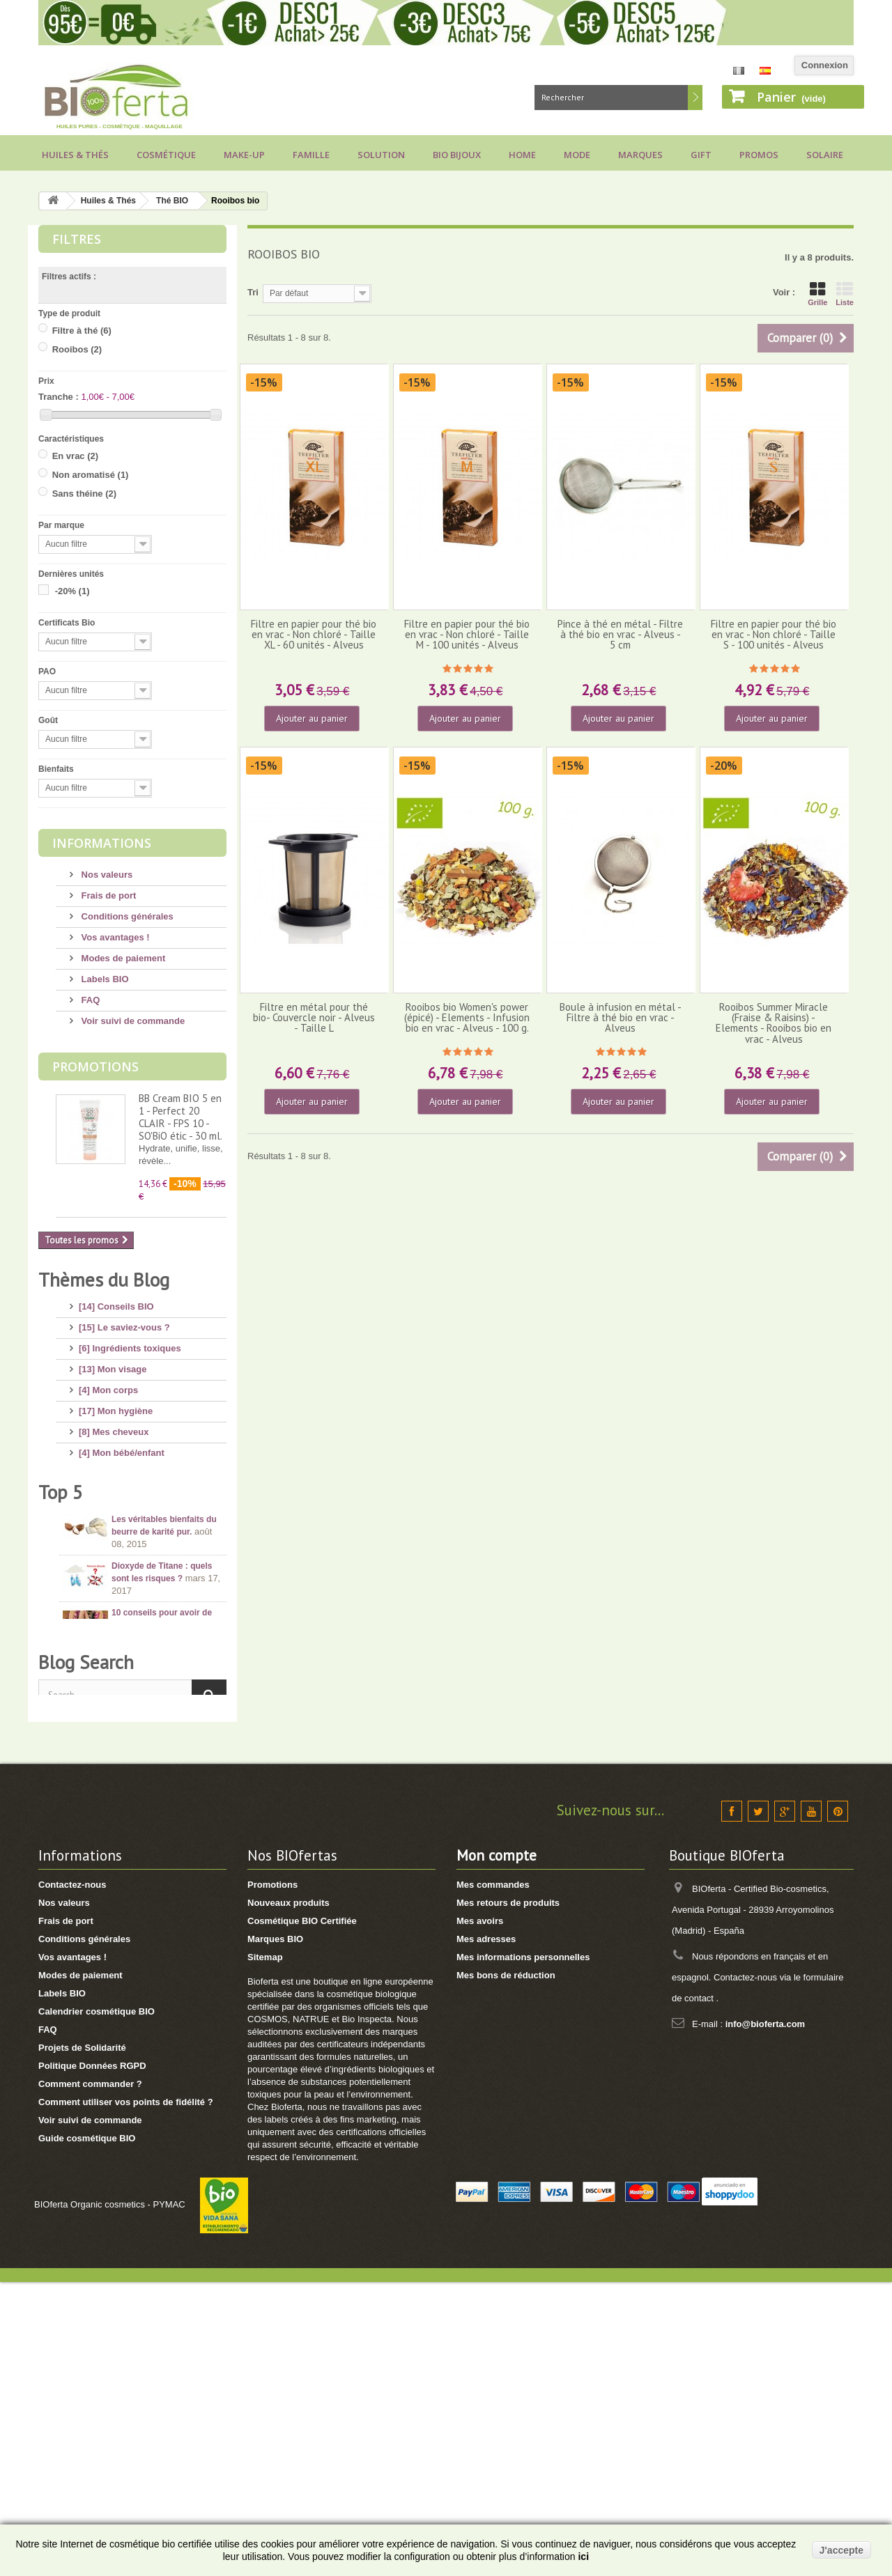  I want to click on Grille, so click(817, 294).